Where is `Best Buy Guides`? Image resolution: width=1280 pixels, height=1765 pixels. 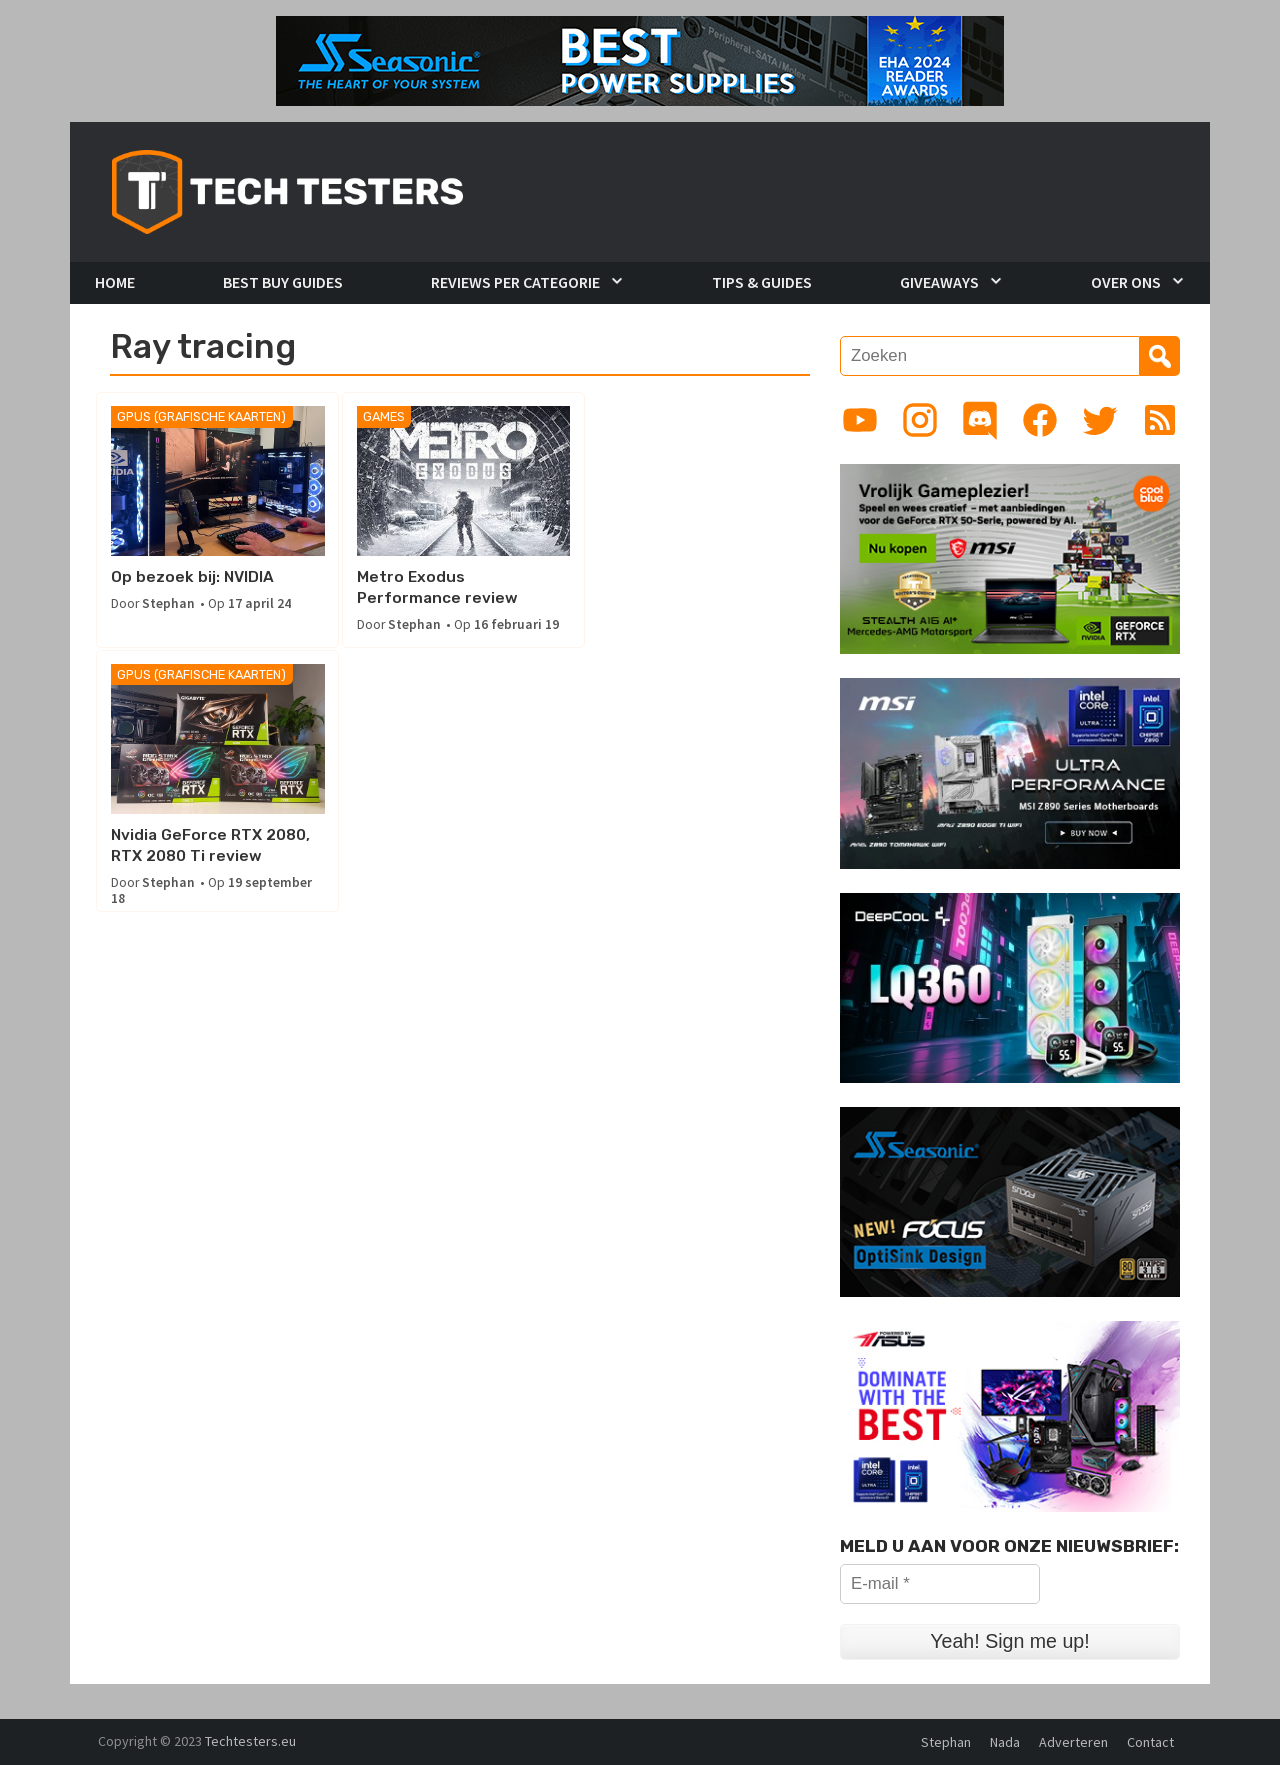 Best Buy Guides is located at coordinates (283, 282).